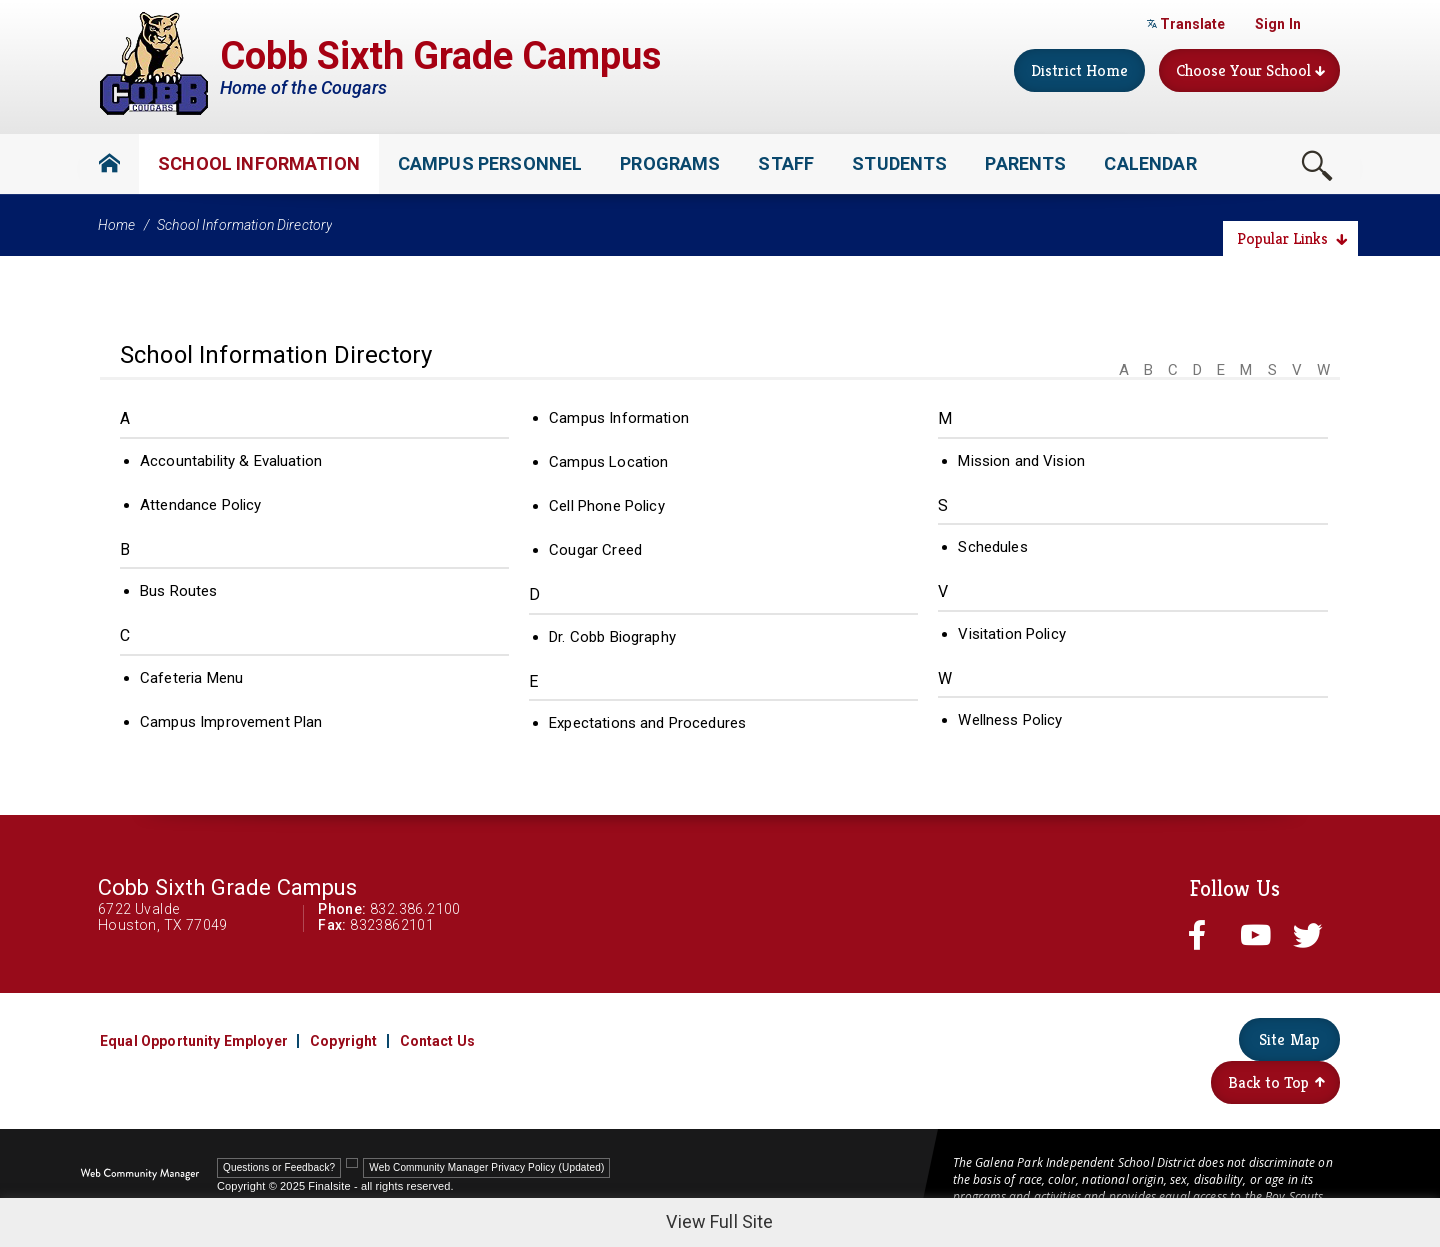 This screenshot has width=1440, height=1247. What do you see at coordinates (1312, 935) in the screenshot?
I see `[twitter - Opens a new window]` at bounding box center [1312, 935].